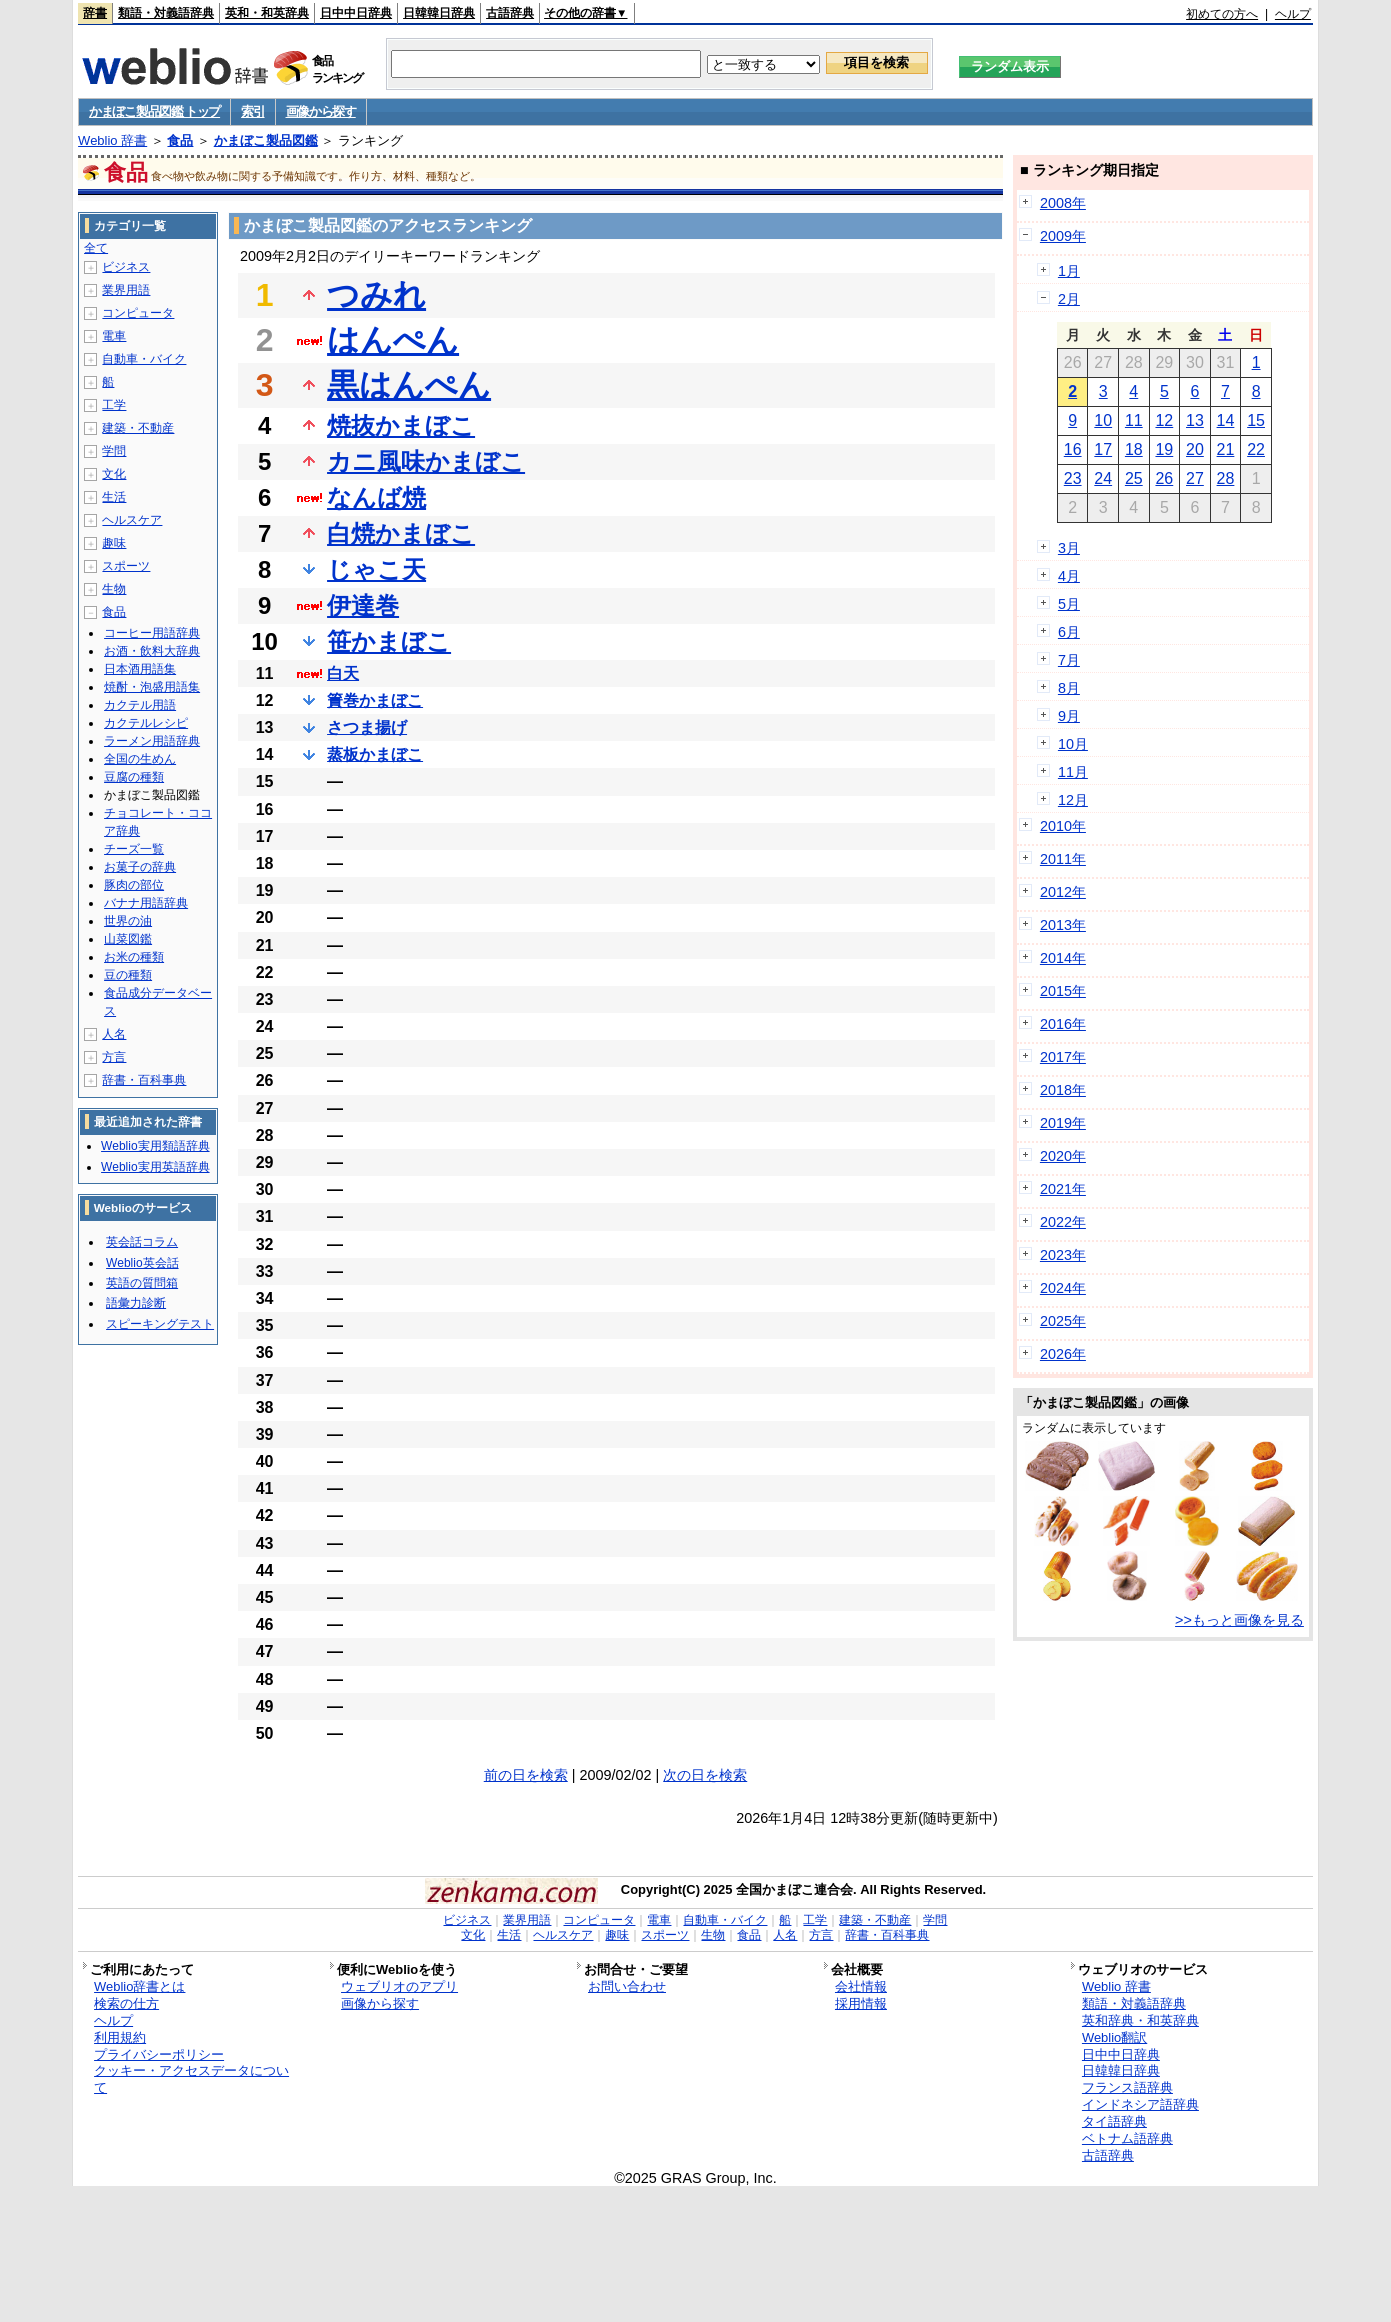 This screenshot has width=1391, height=2322. I want to click on 2010年, so click(1063, 826).